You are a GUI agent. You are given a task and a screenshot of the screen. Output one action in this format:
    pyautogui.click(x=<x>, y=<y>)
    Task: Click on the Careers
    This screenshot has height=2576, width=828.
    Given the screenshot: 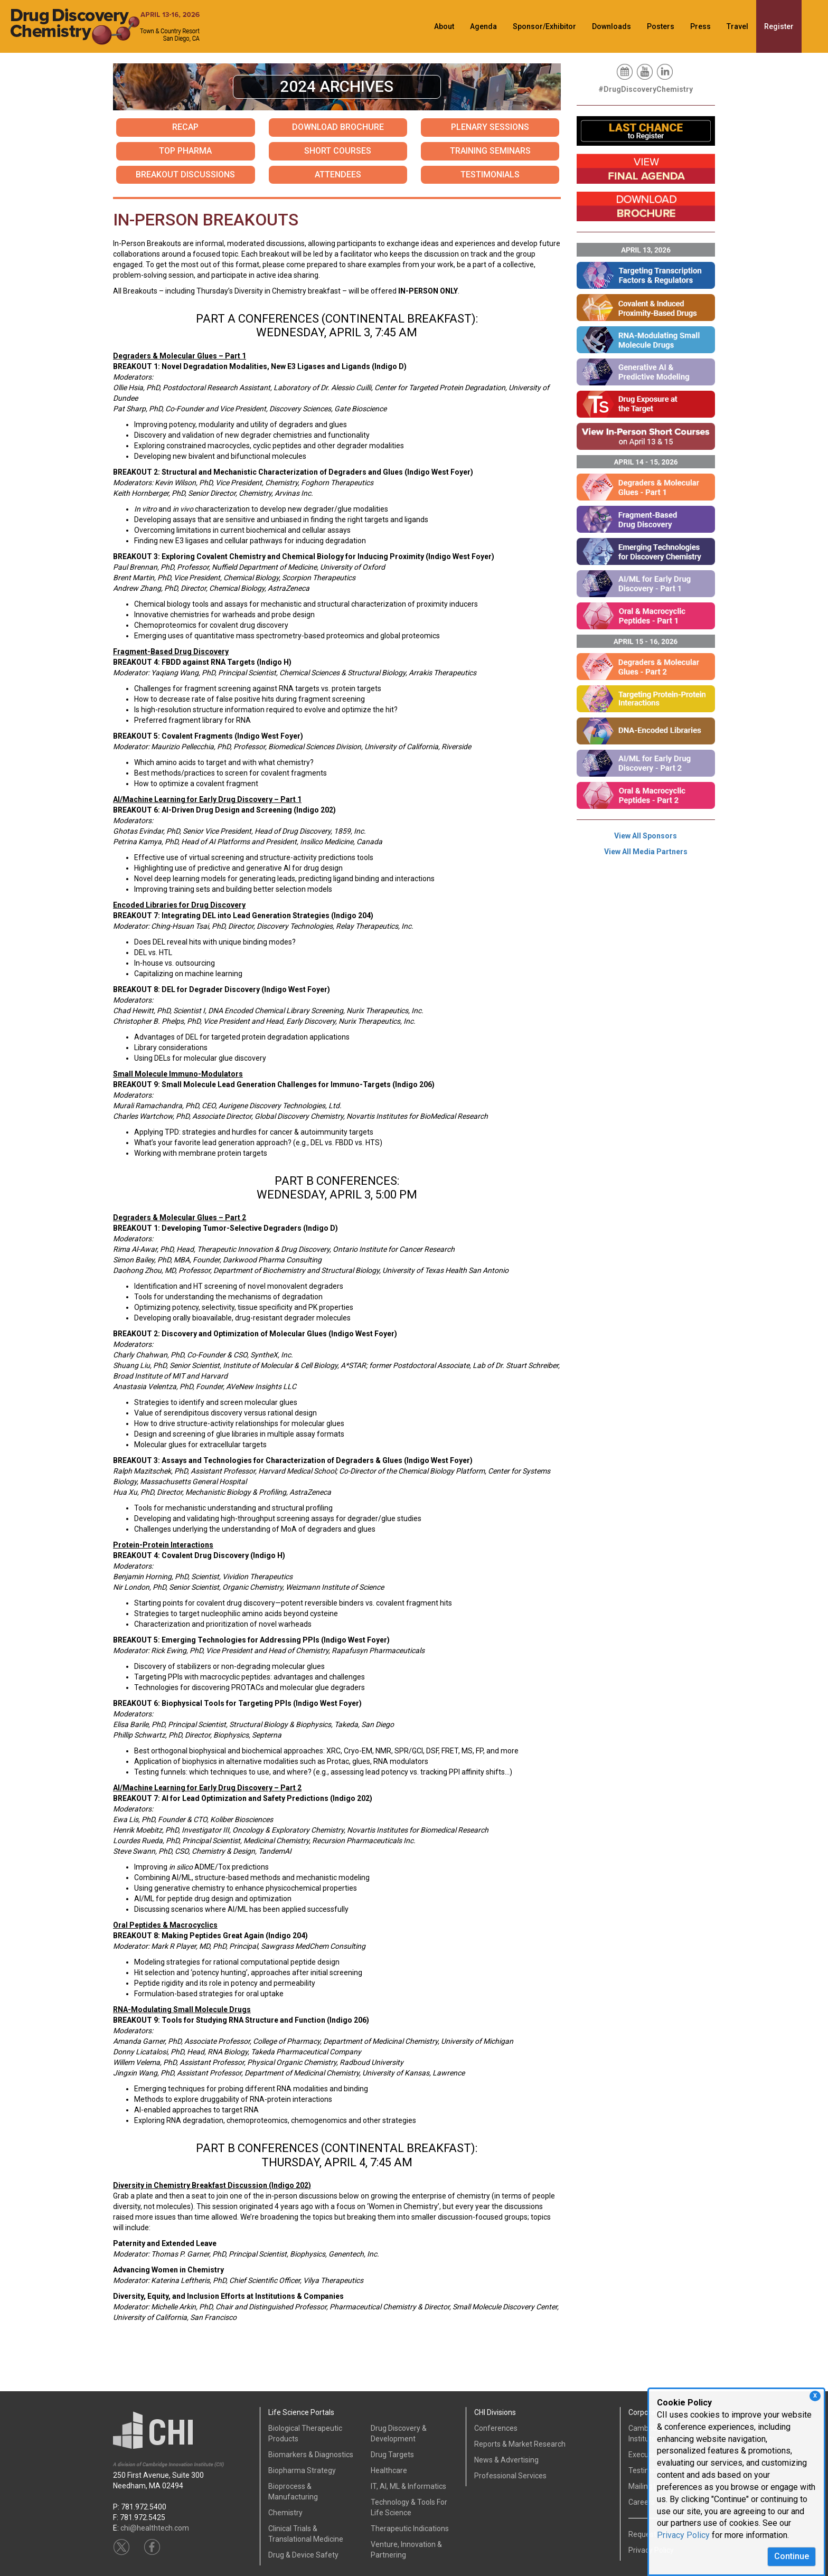 What is the action you would take?
    pyautogui.click(x=641, y=2502)
    